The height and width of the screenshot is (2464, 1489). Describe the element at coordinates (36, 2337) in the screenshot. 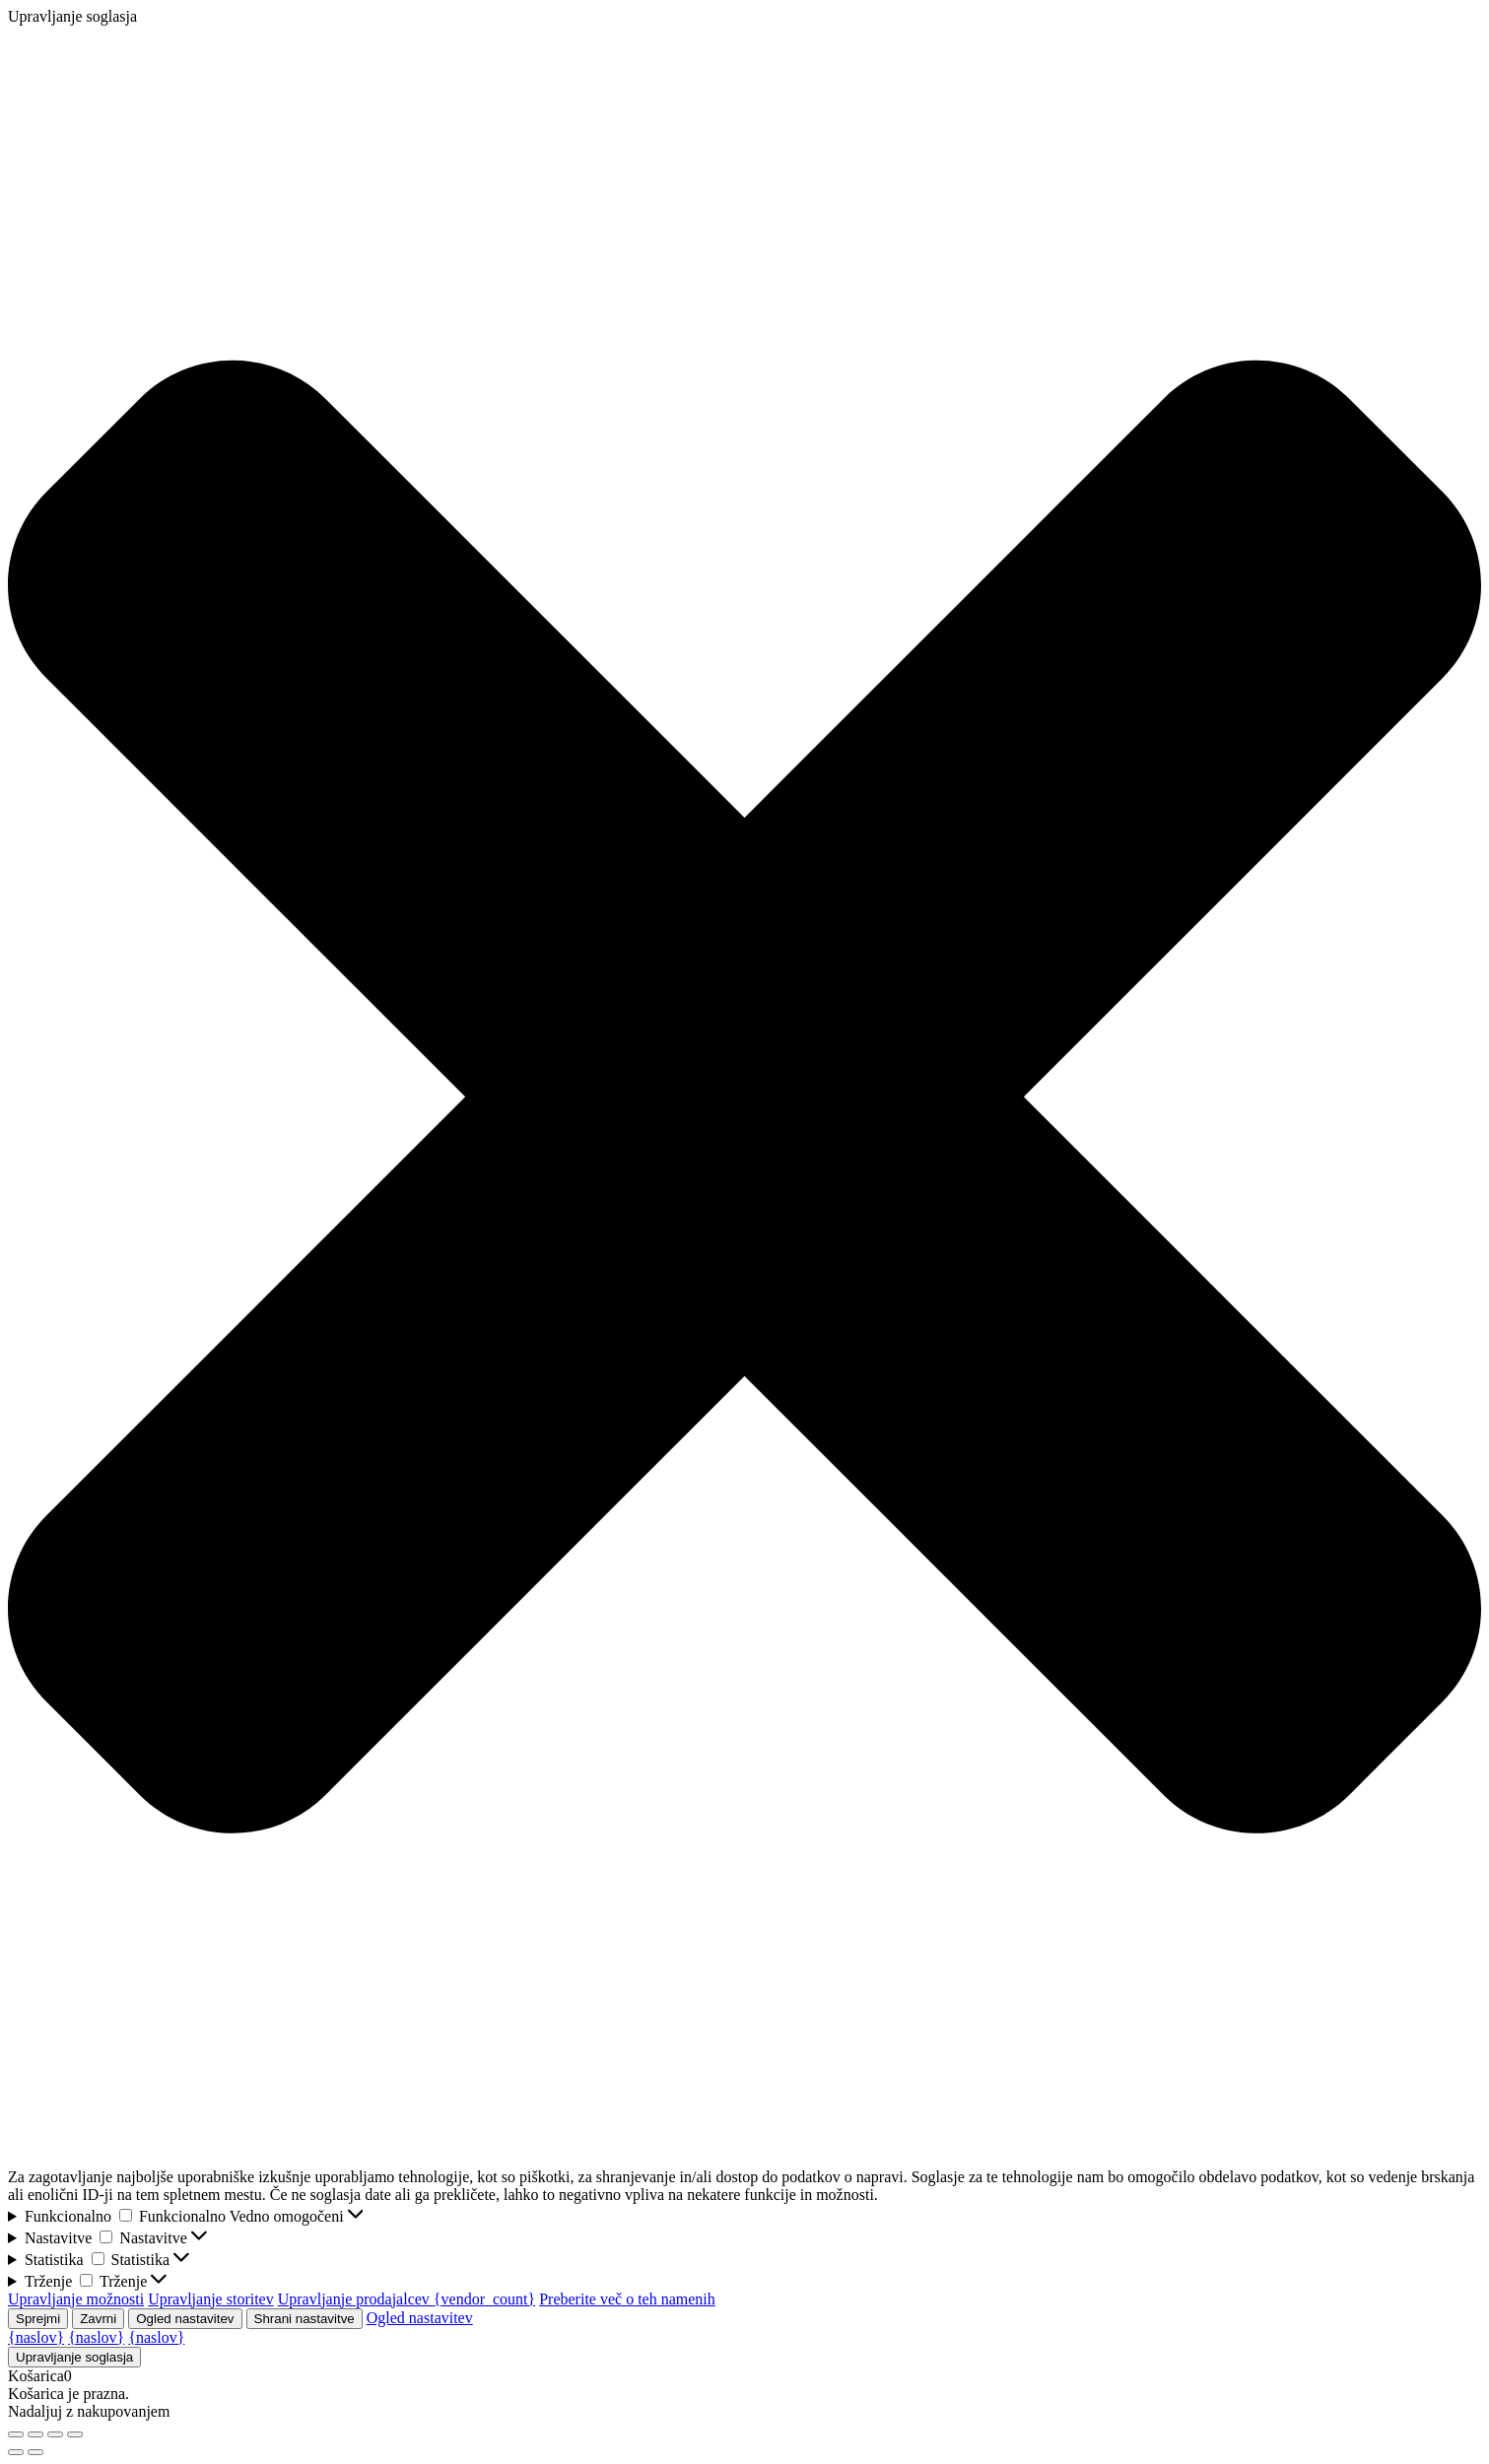

I see `{naslov}` at that location.